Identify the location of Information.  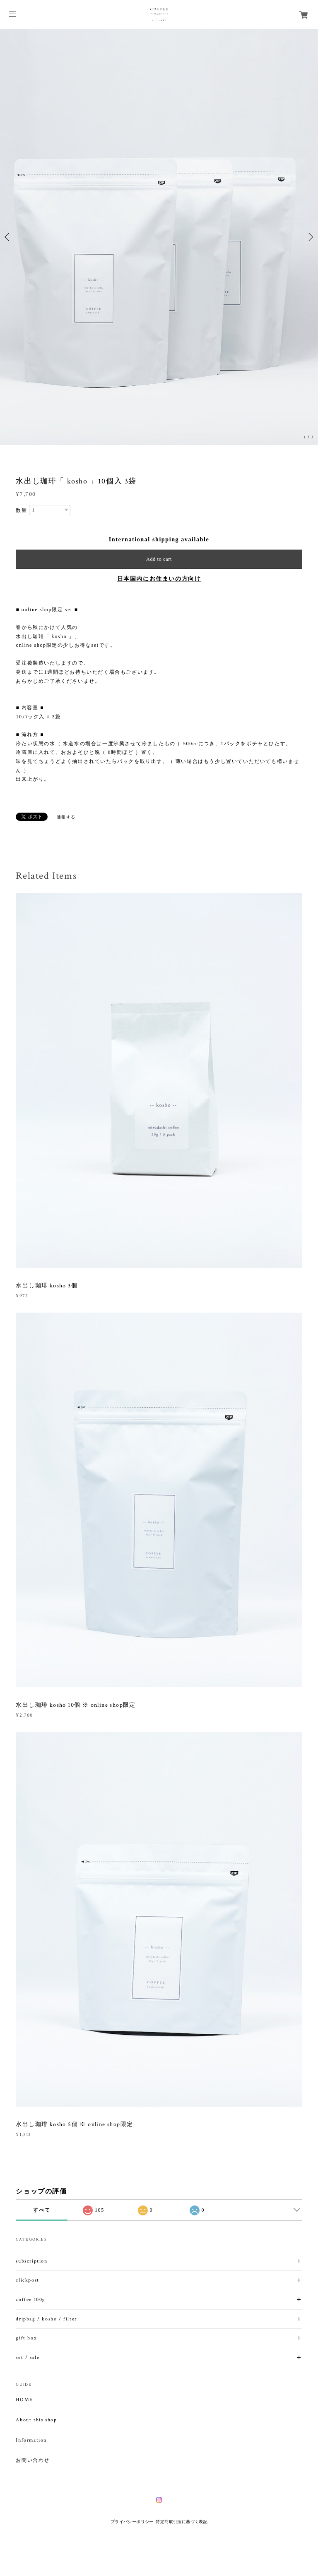
(31, 2440).